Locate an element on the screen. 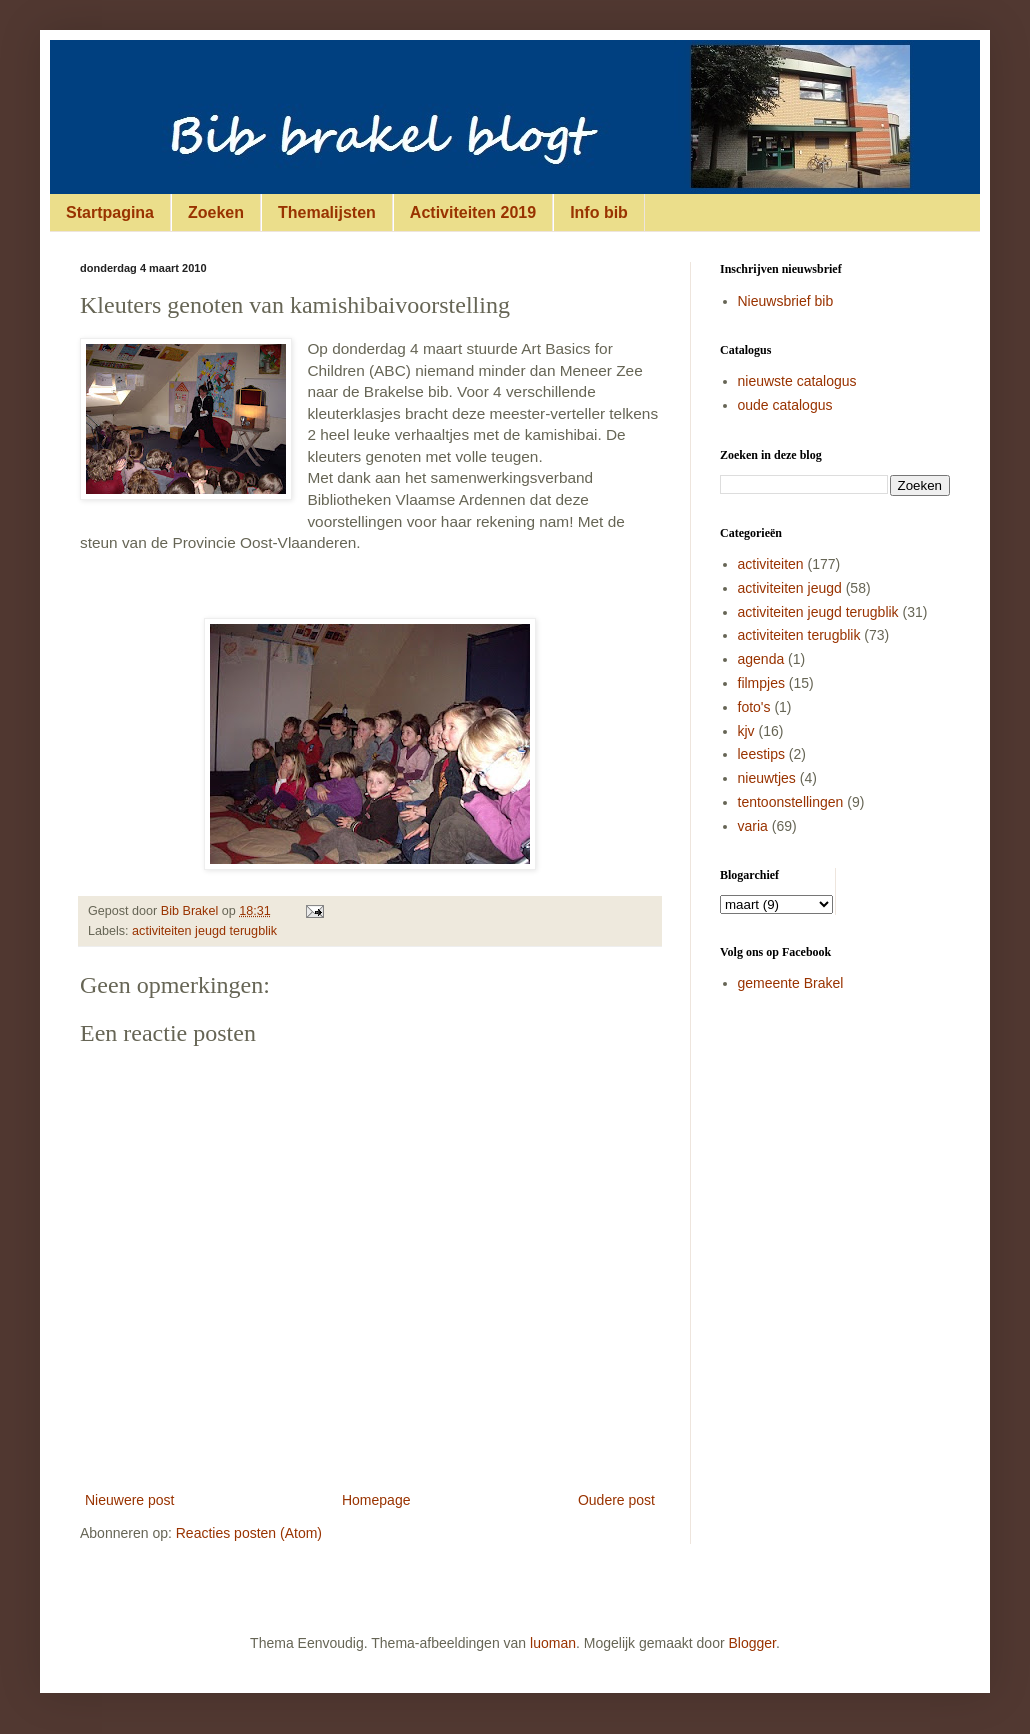 The width and height of the screenshot is (1030, 1734). varia is located at coordinates (753, 826).